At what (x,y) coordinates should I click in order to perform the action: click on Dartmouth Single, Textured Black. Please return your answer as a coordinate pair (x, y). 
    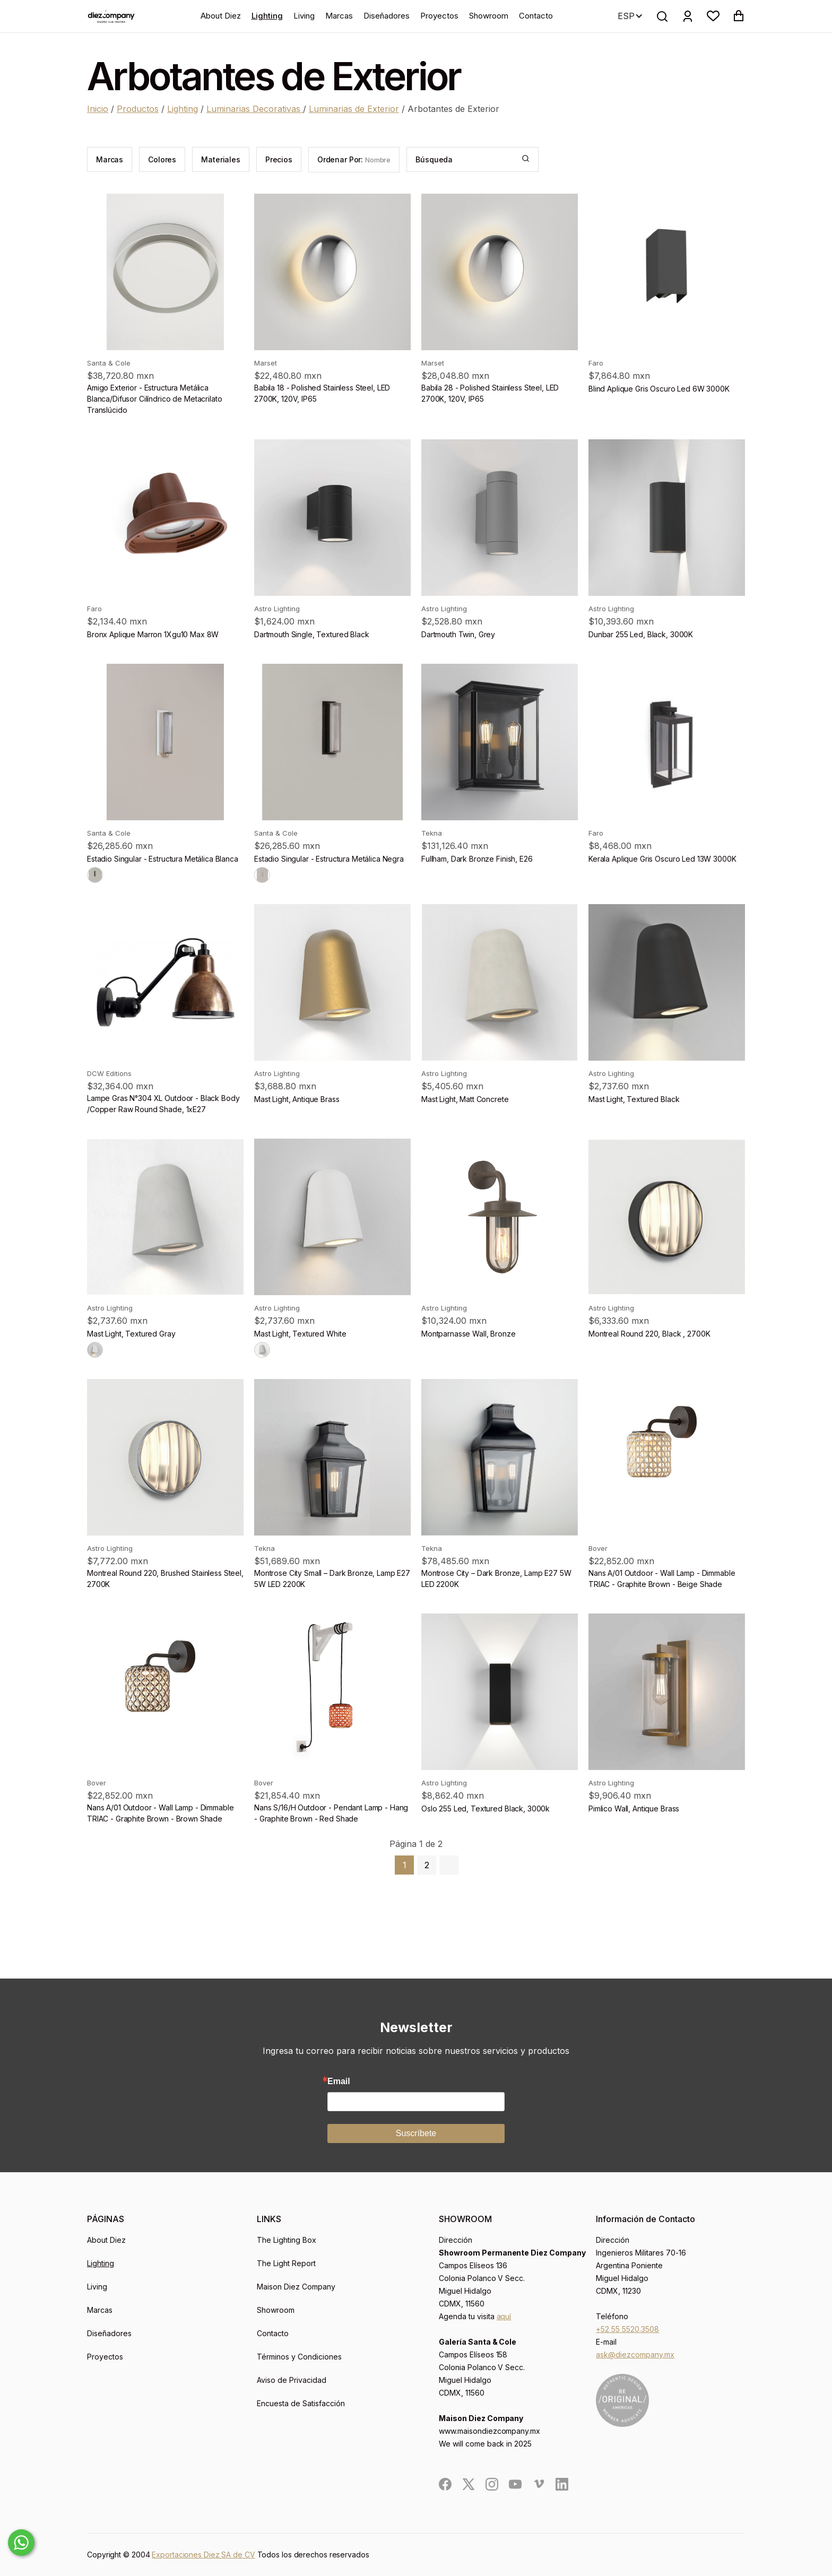
    Looking at the image, I should click on (311, 634).